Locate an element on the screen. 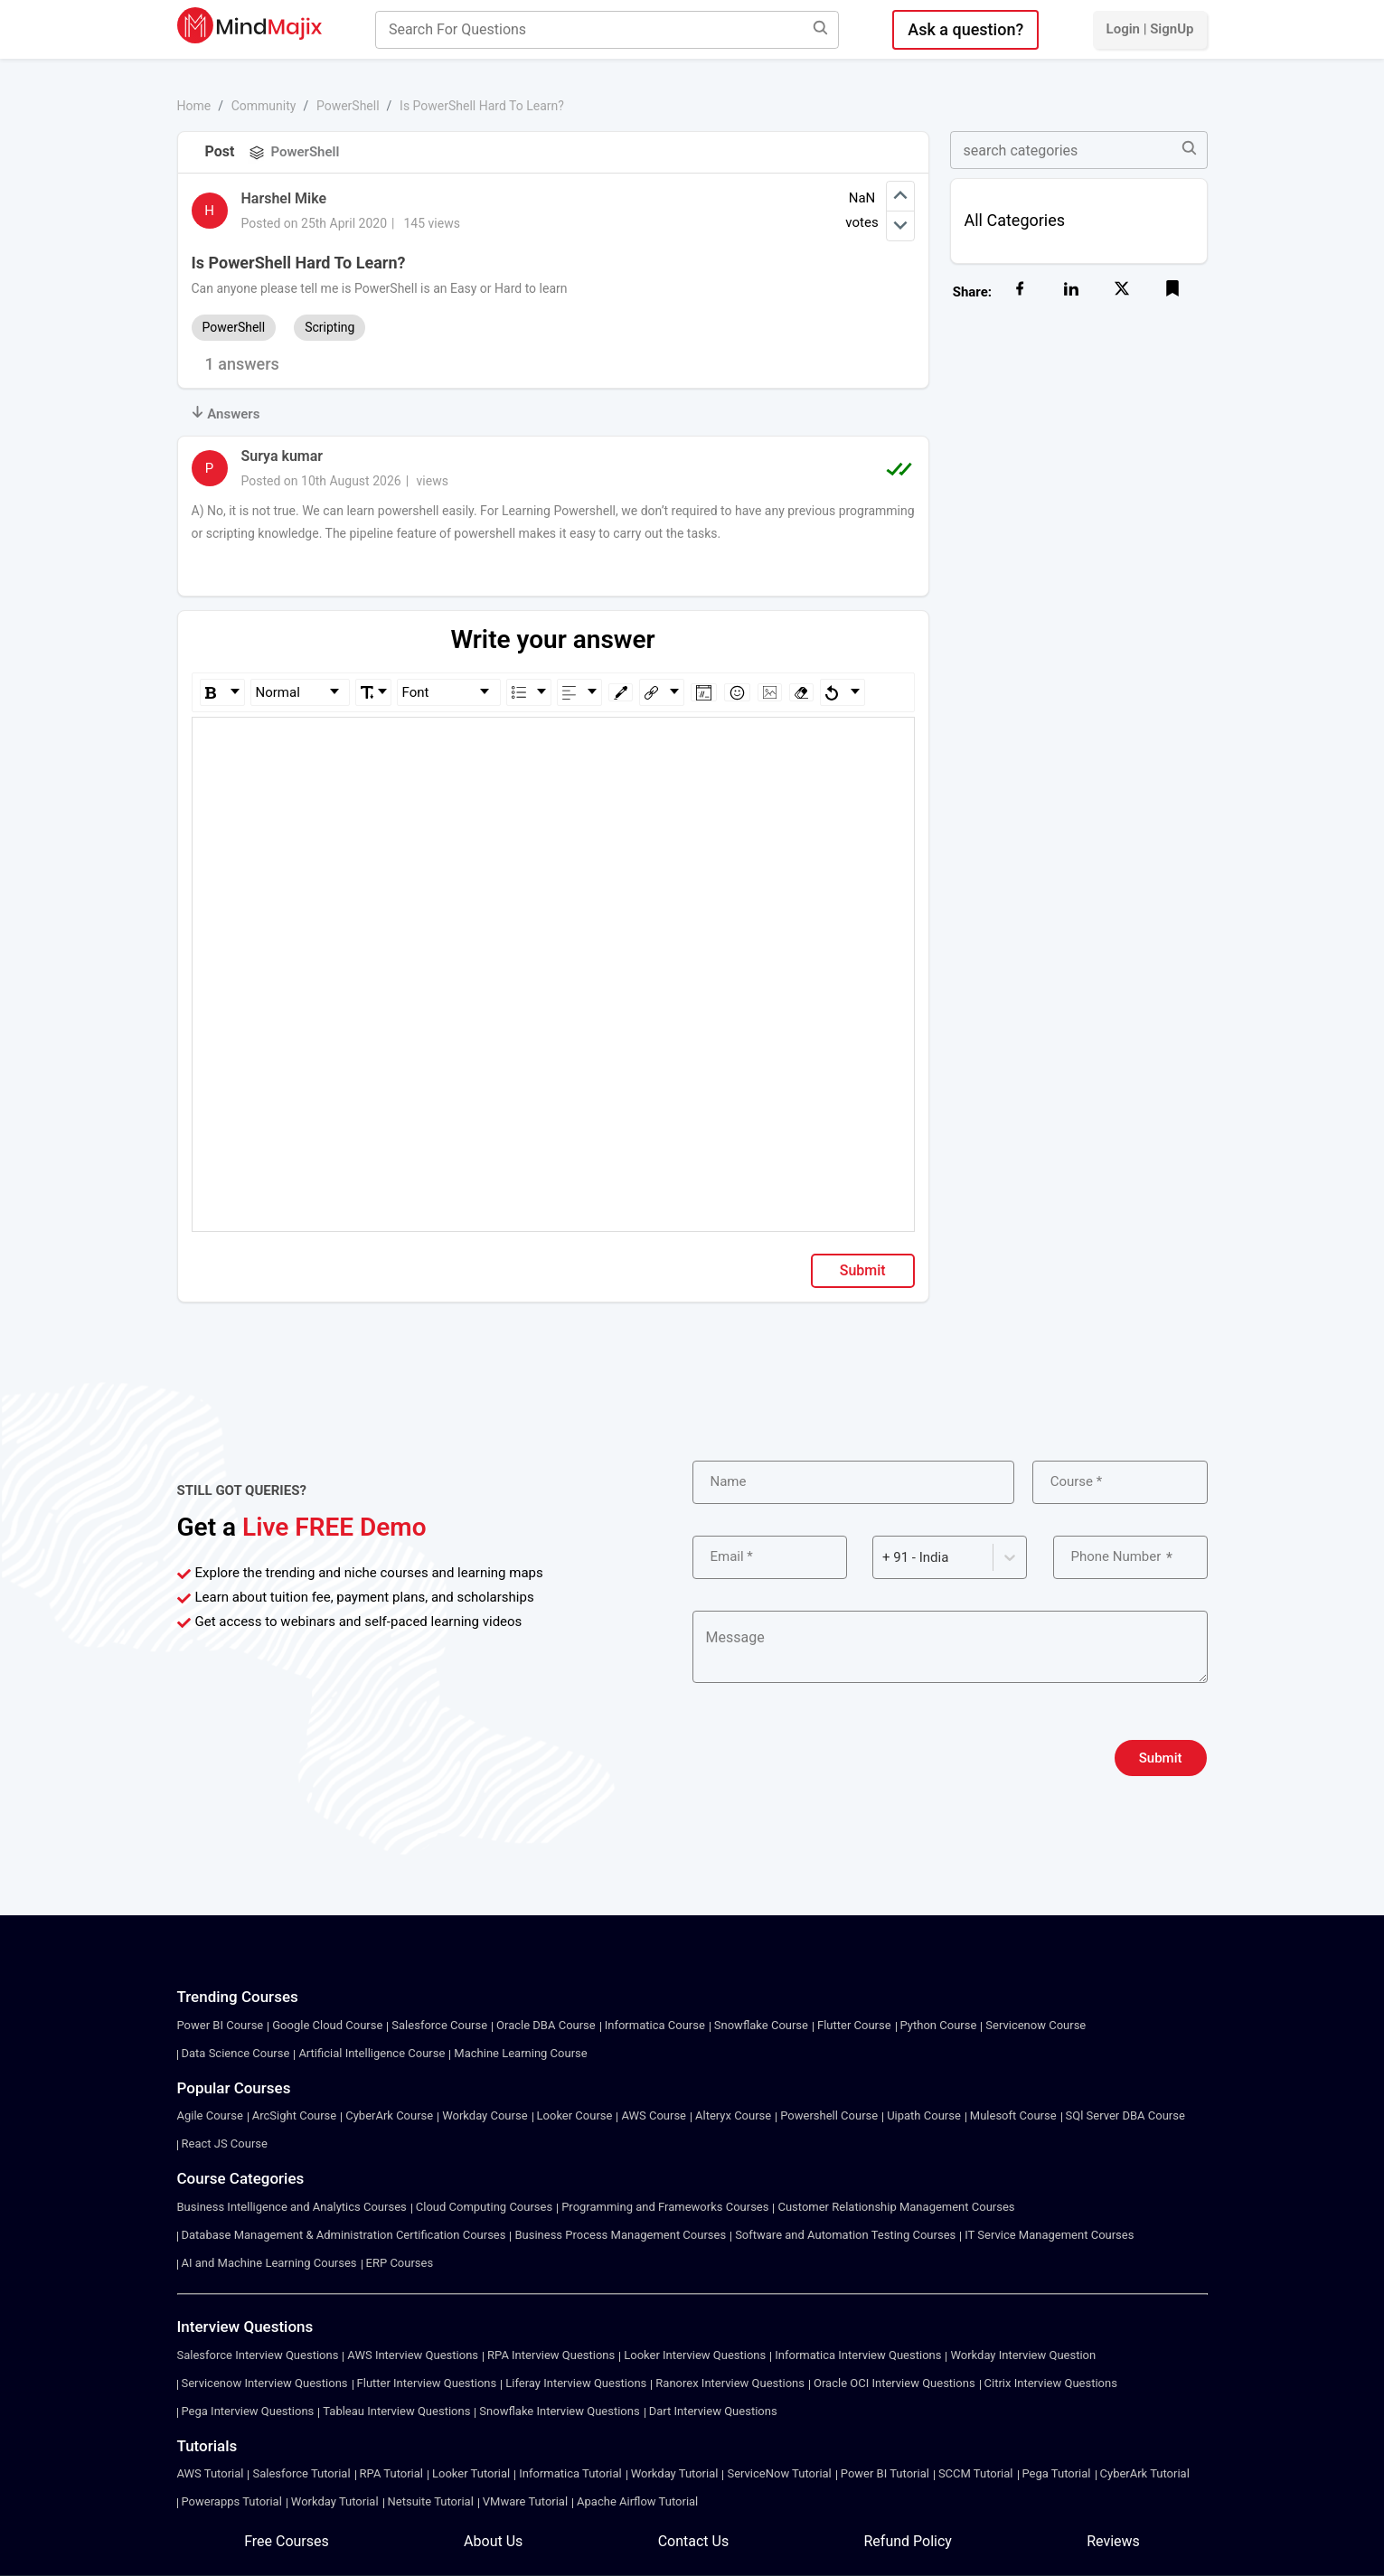  CyberArk Course is located at coordinates (389, 2115).